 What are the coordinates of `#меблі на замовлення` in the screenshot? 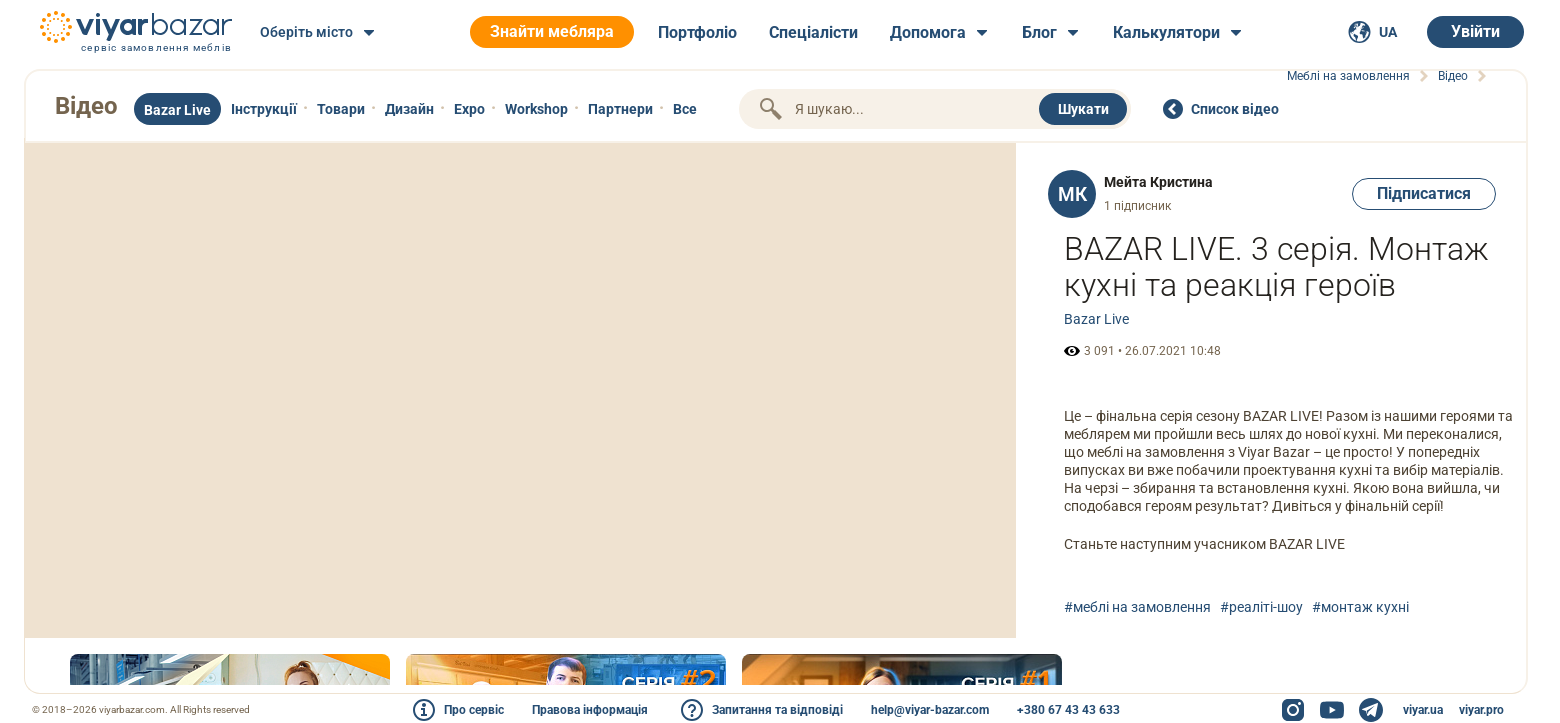 It's located at (1137, 607).